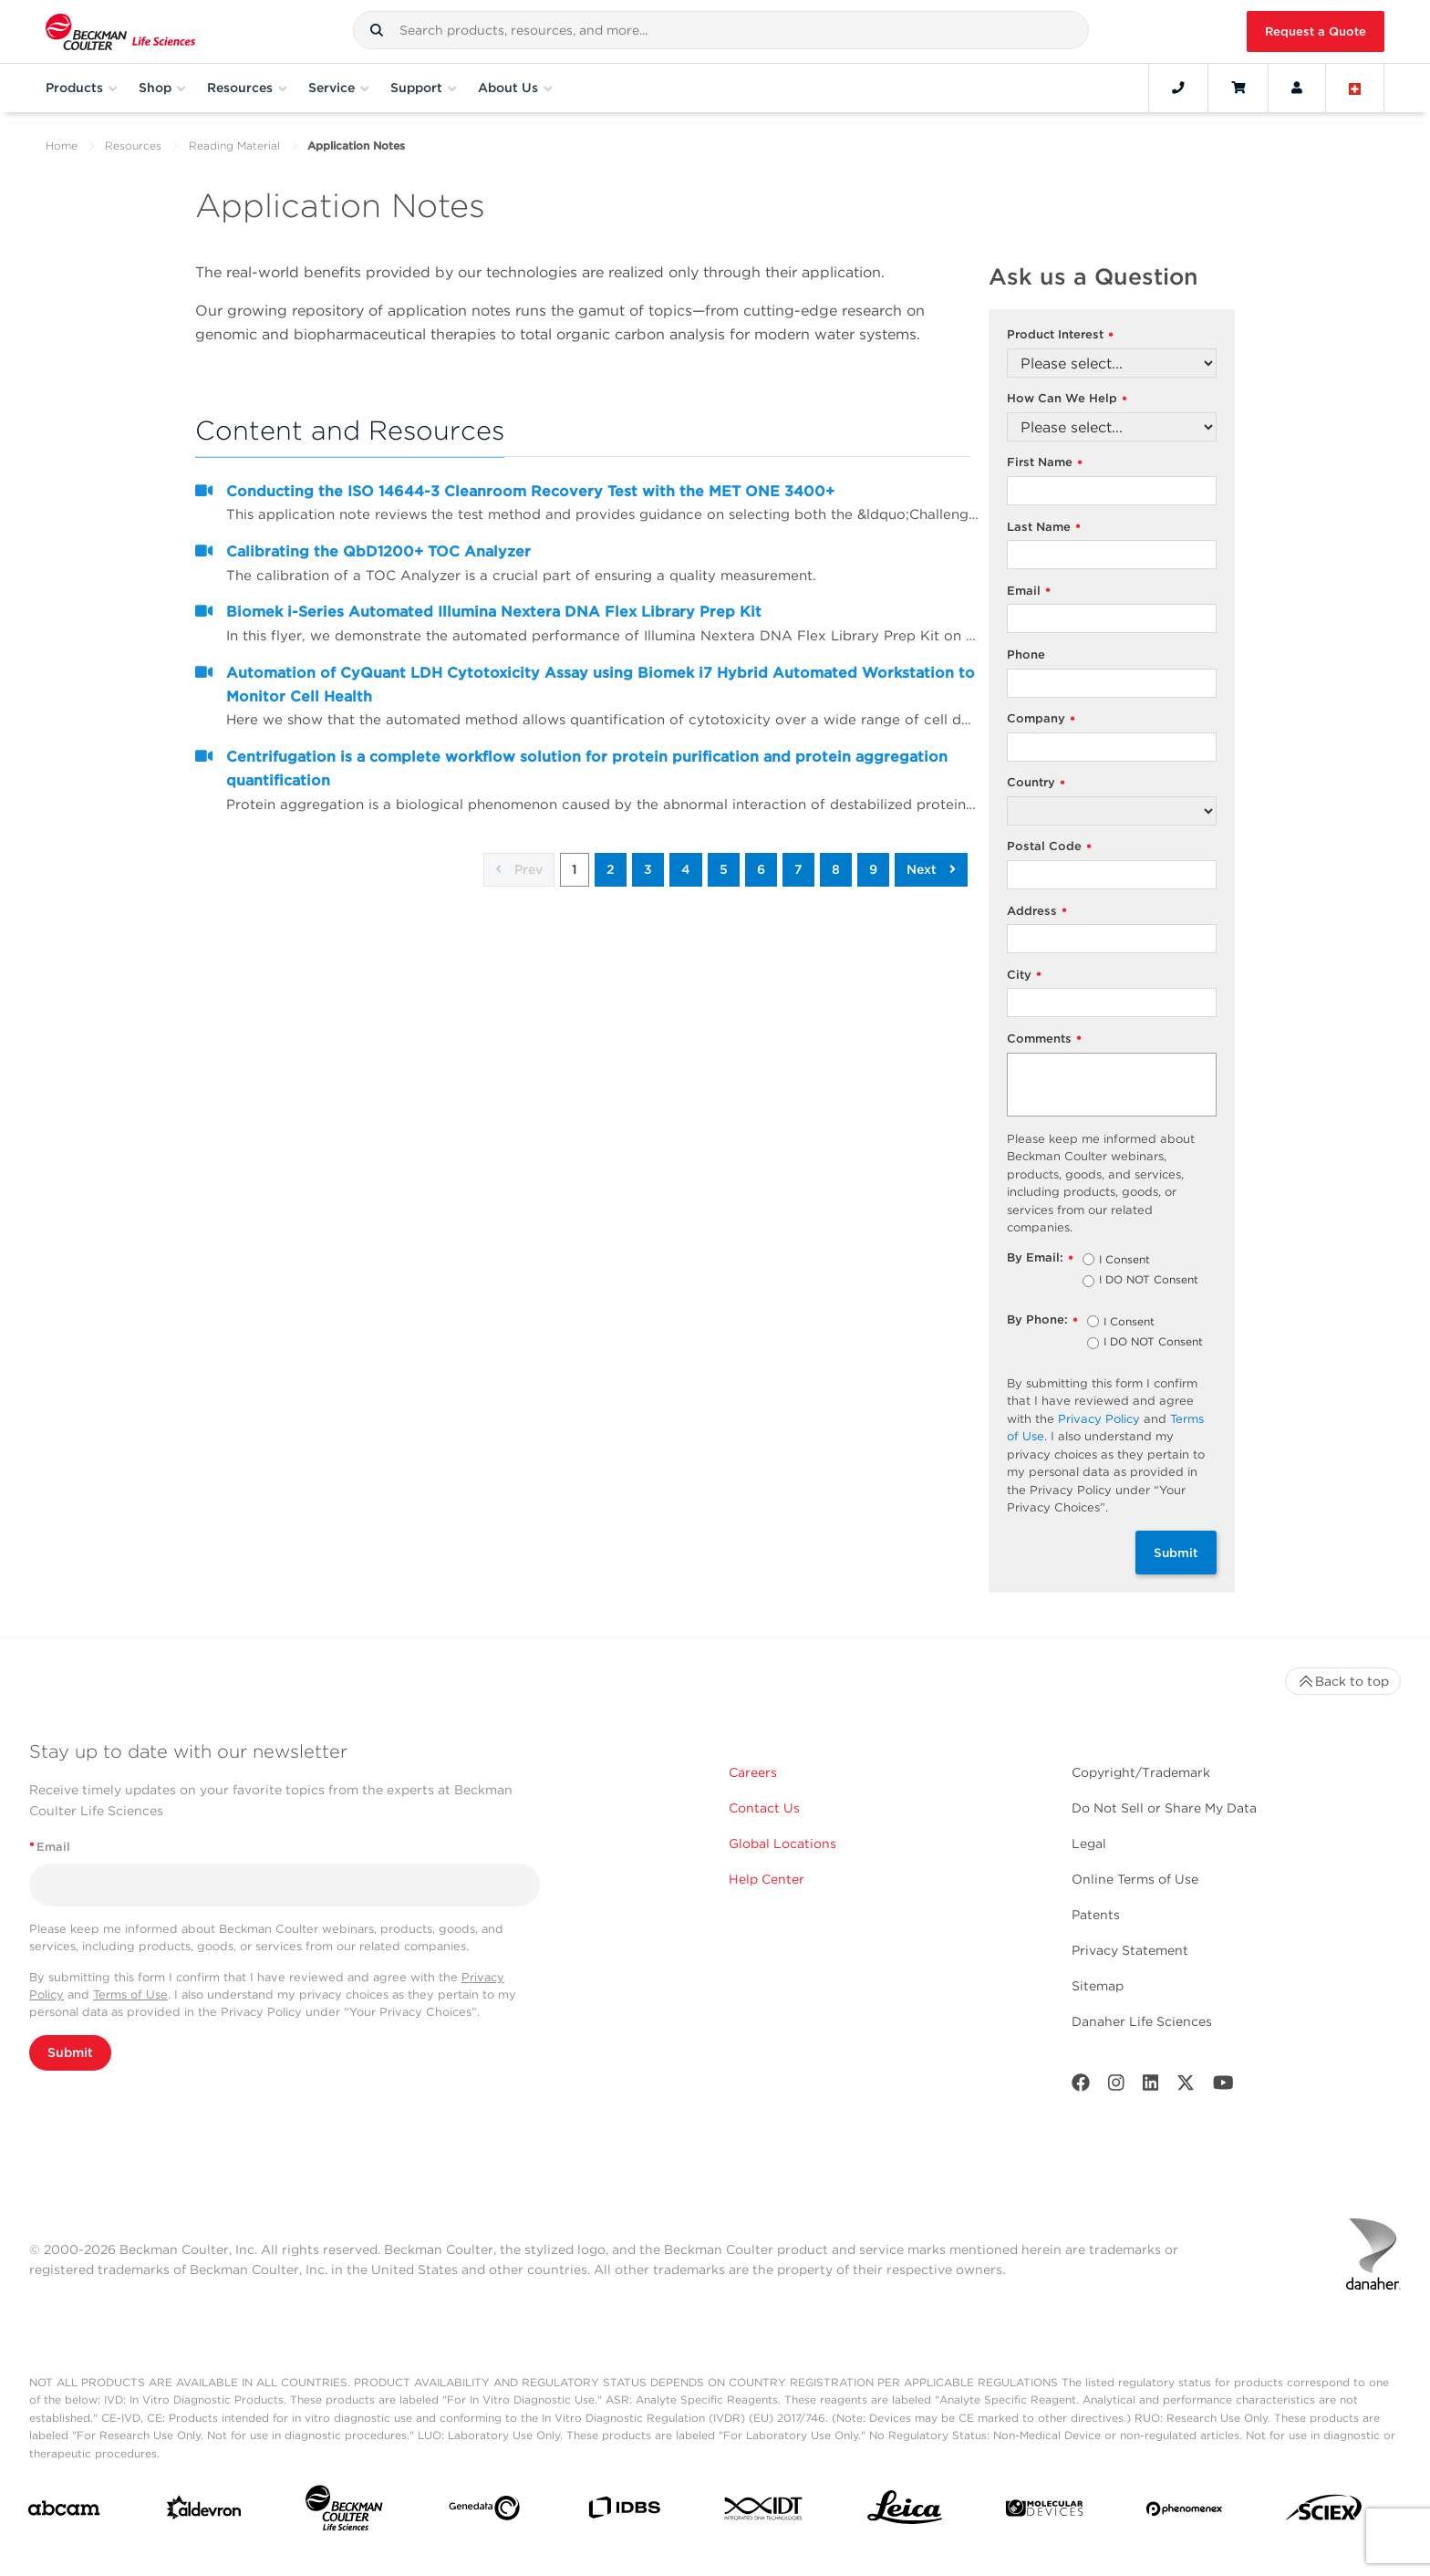 The height and width of the screenshot is (2576, 1430). What do you see at coordinates (1135, 1879) in the screenshot?
I see `Online Terms of Use` at bounding box center [1135, 1879].